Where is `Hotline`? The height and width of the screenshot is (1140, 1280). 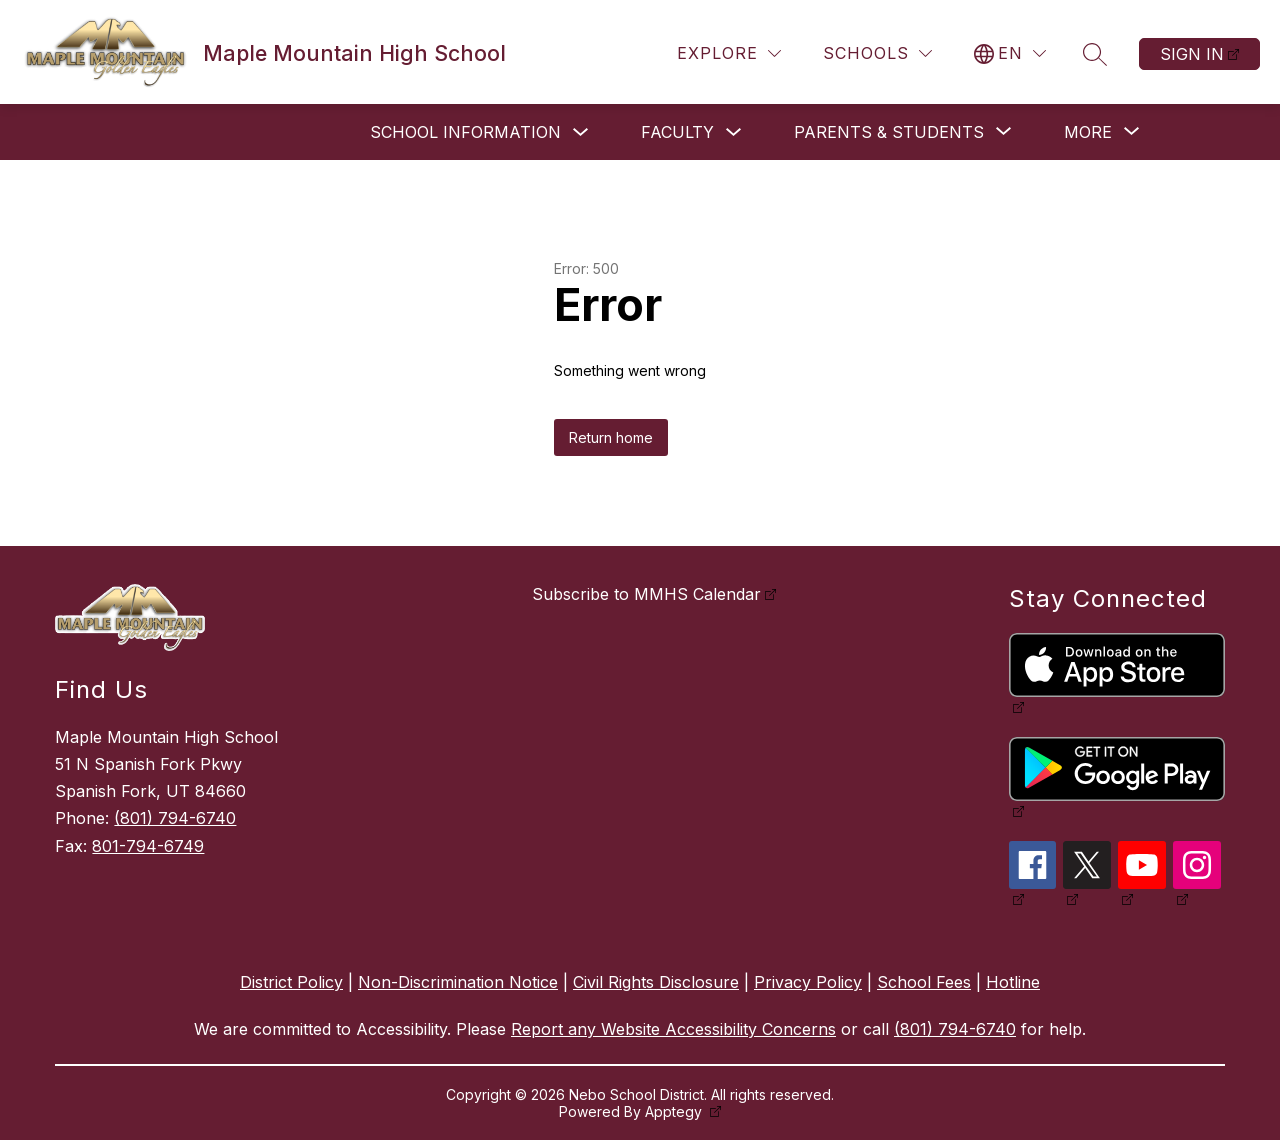
Hotline is located at coordinates (1013, 982).